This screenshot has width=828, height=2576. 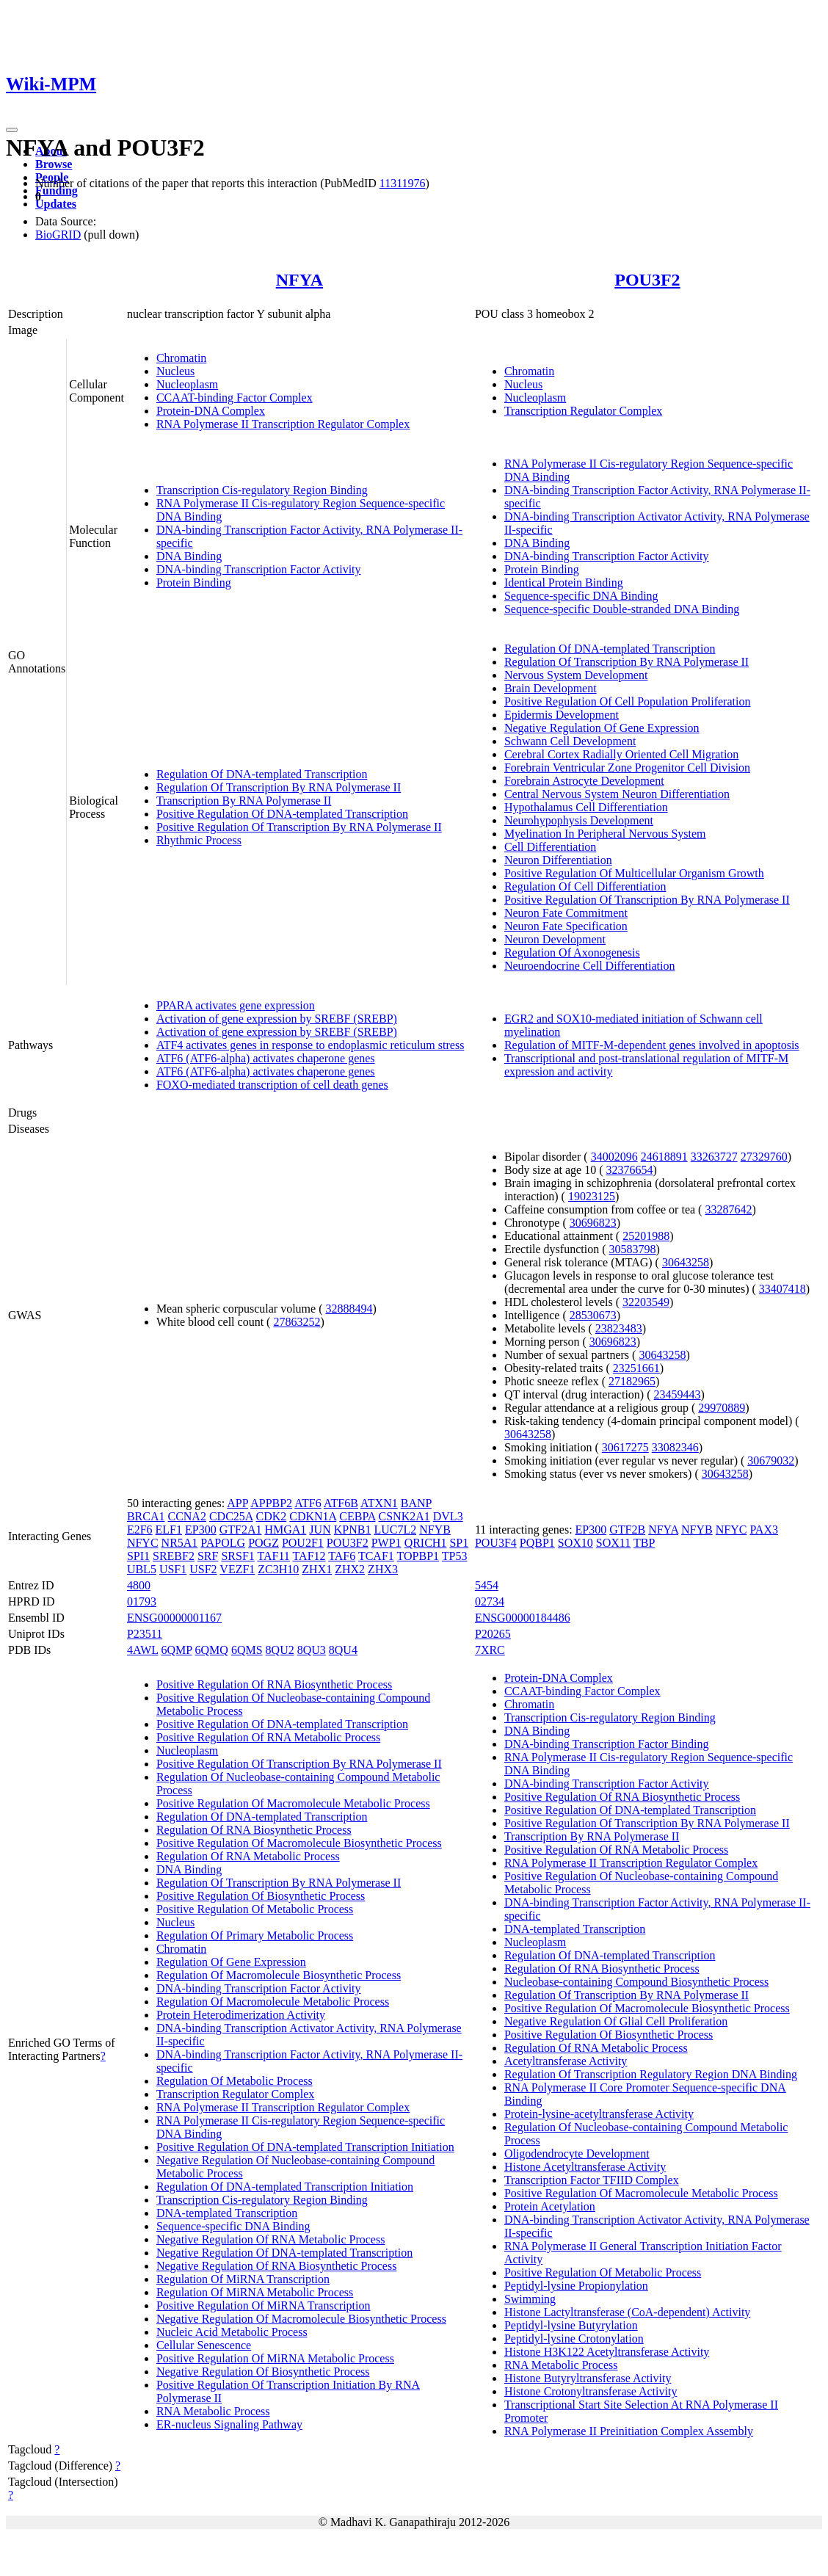 What do you see at coordinates (213, 2411) in the screenshot?
I see `RNA Metabolic Process` at bounding box center [213, 2411].